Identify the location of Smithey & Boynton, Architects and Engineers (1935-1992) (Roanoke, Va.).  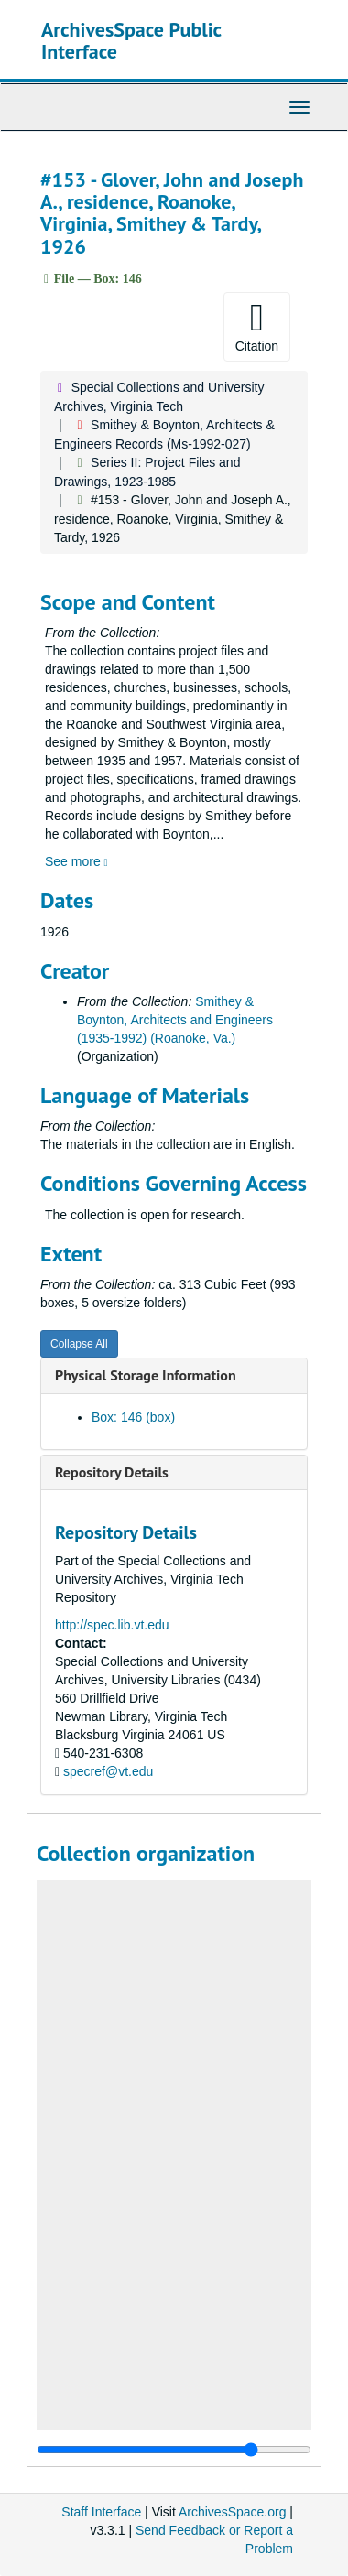
(175, 1019).